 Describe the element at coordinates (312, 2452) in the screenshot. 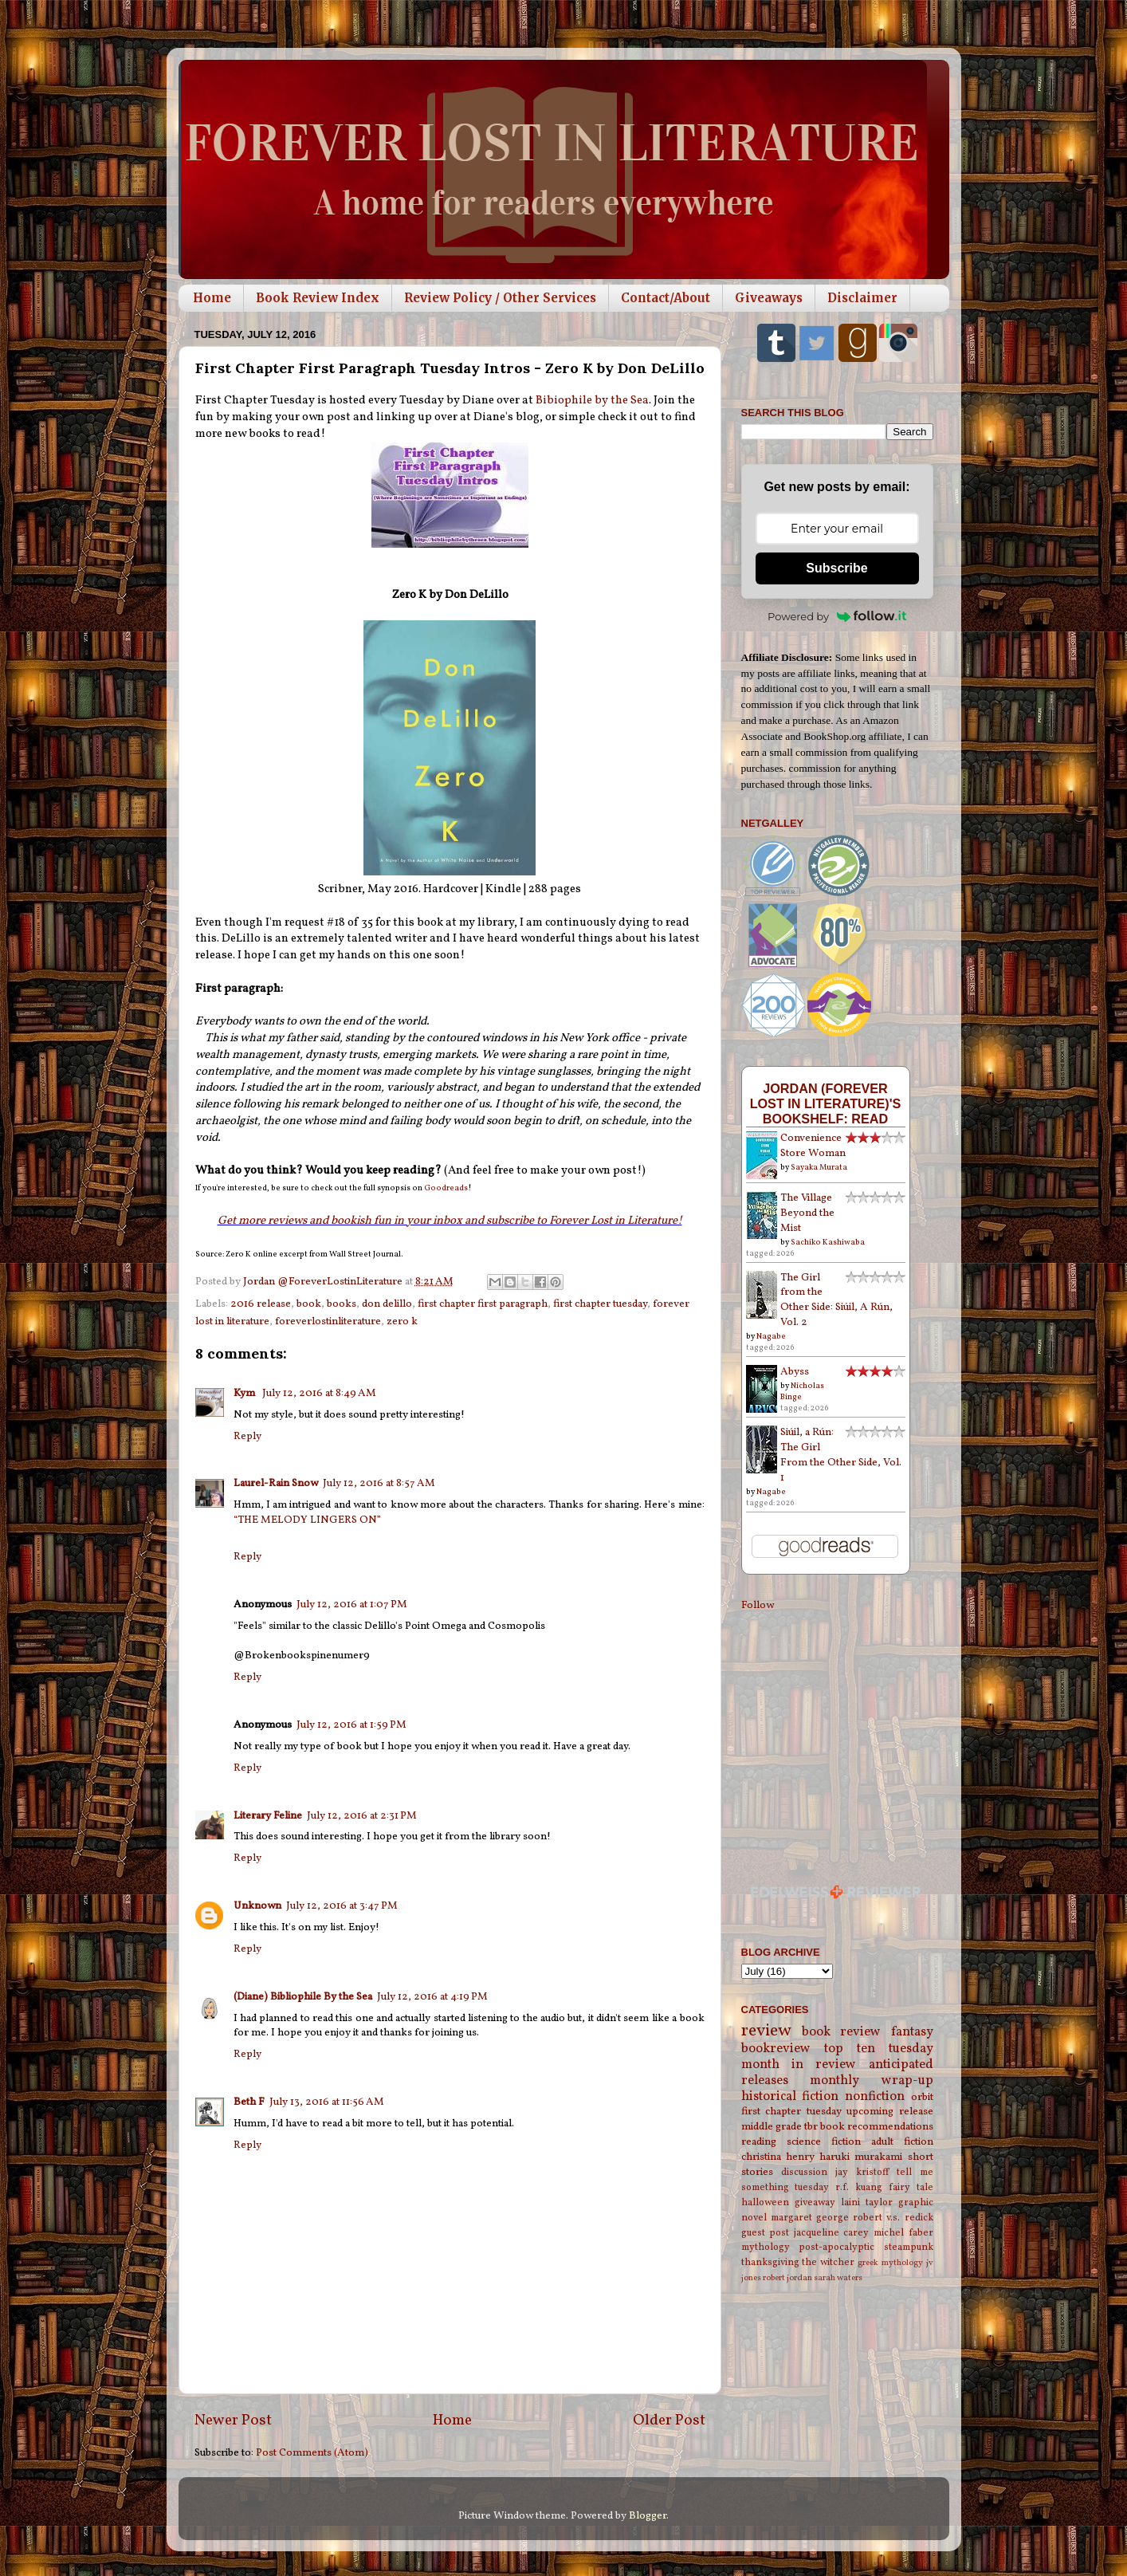

I see `Post Comments (Atom)` at that location.